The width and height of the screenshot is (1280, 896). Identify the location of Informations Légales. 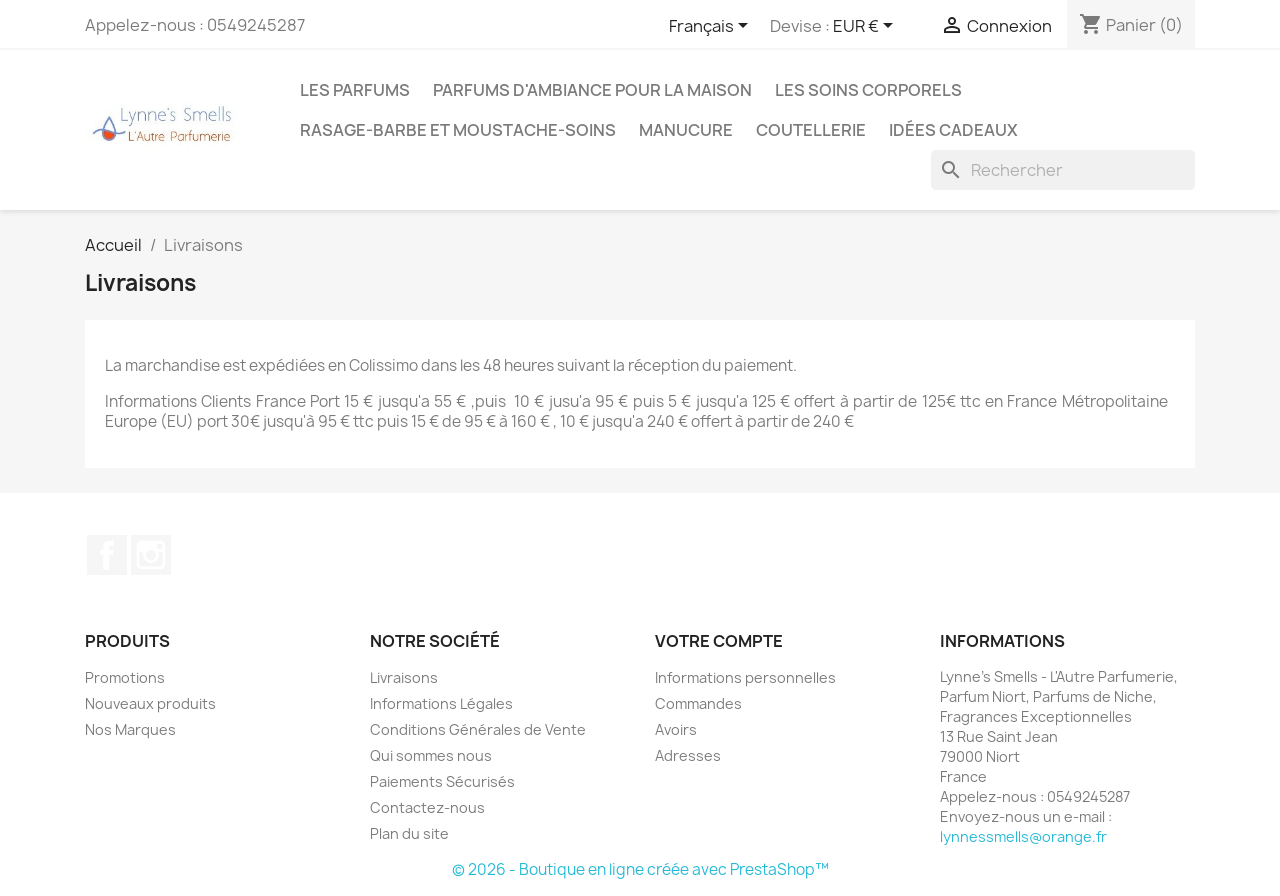
(441, 703).